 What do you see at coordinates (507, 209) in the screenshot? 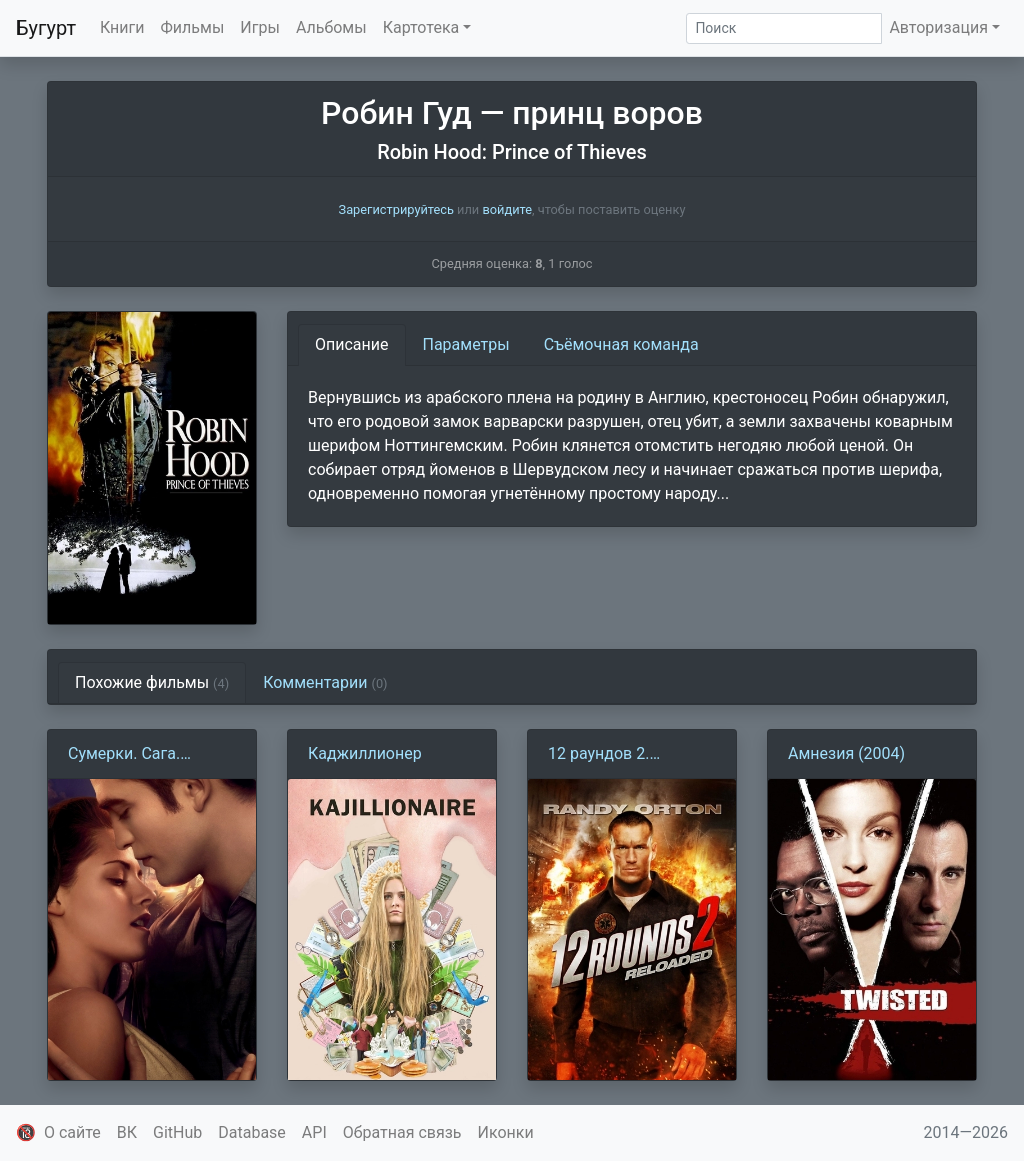
I see `войдите` at bounding box center [507, 209].